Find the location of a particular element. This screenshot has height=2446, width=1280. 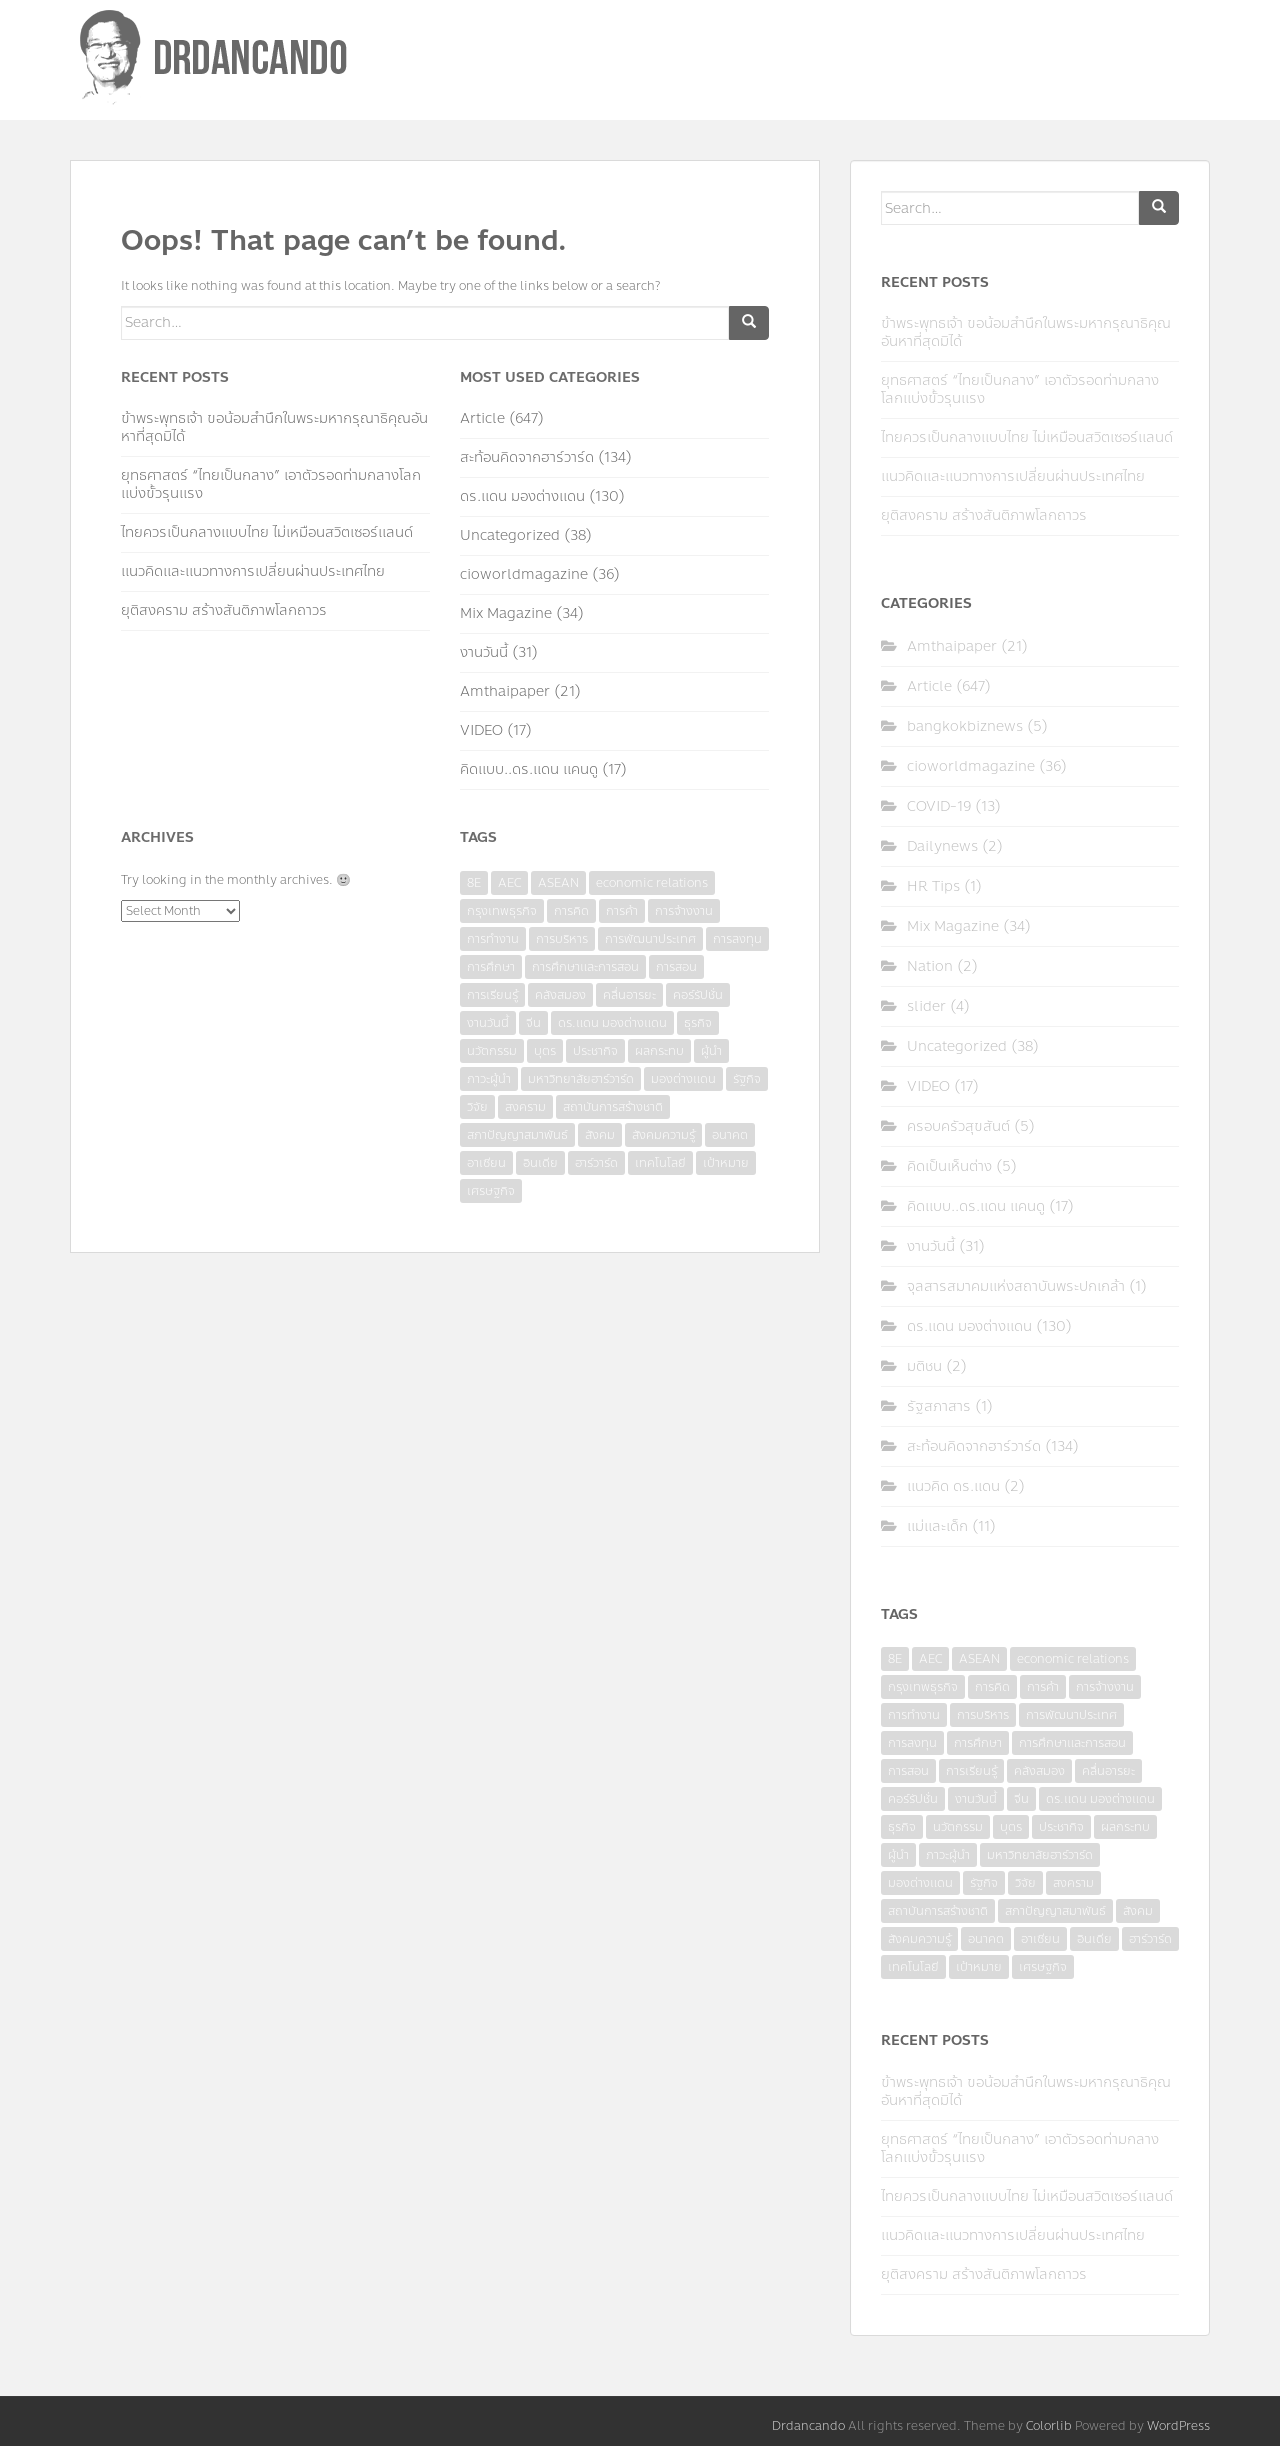

การค้า [การค้า (6 items)] is located at coordinates (622, 911).